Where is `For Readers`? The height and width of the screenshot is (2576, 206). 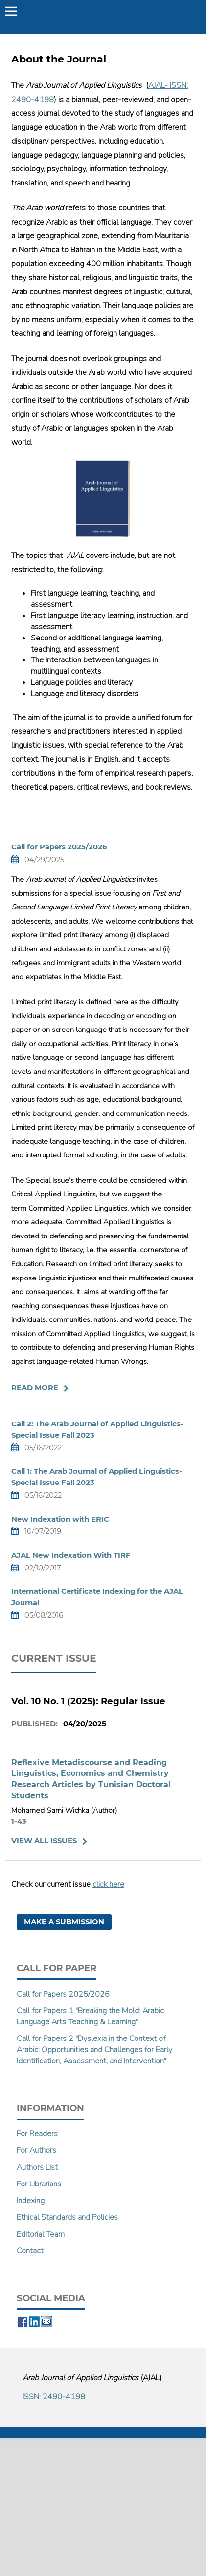
For Readers is located at coordinates (37, 2133).